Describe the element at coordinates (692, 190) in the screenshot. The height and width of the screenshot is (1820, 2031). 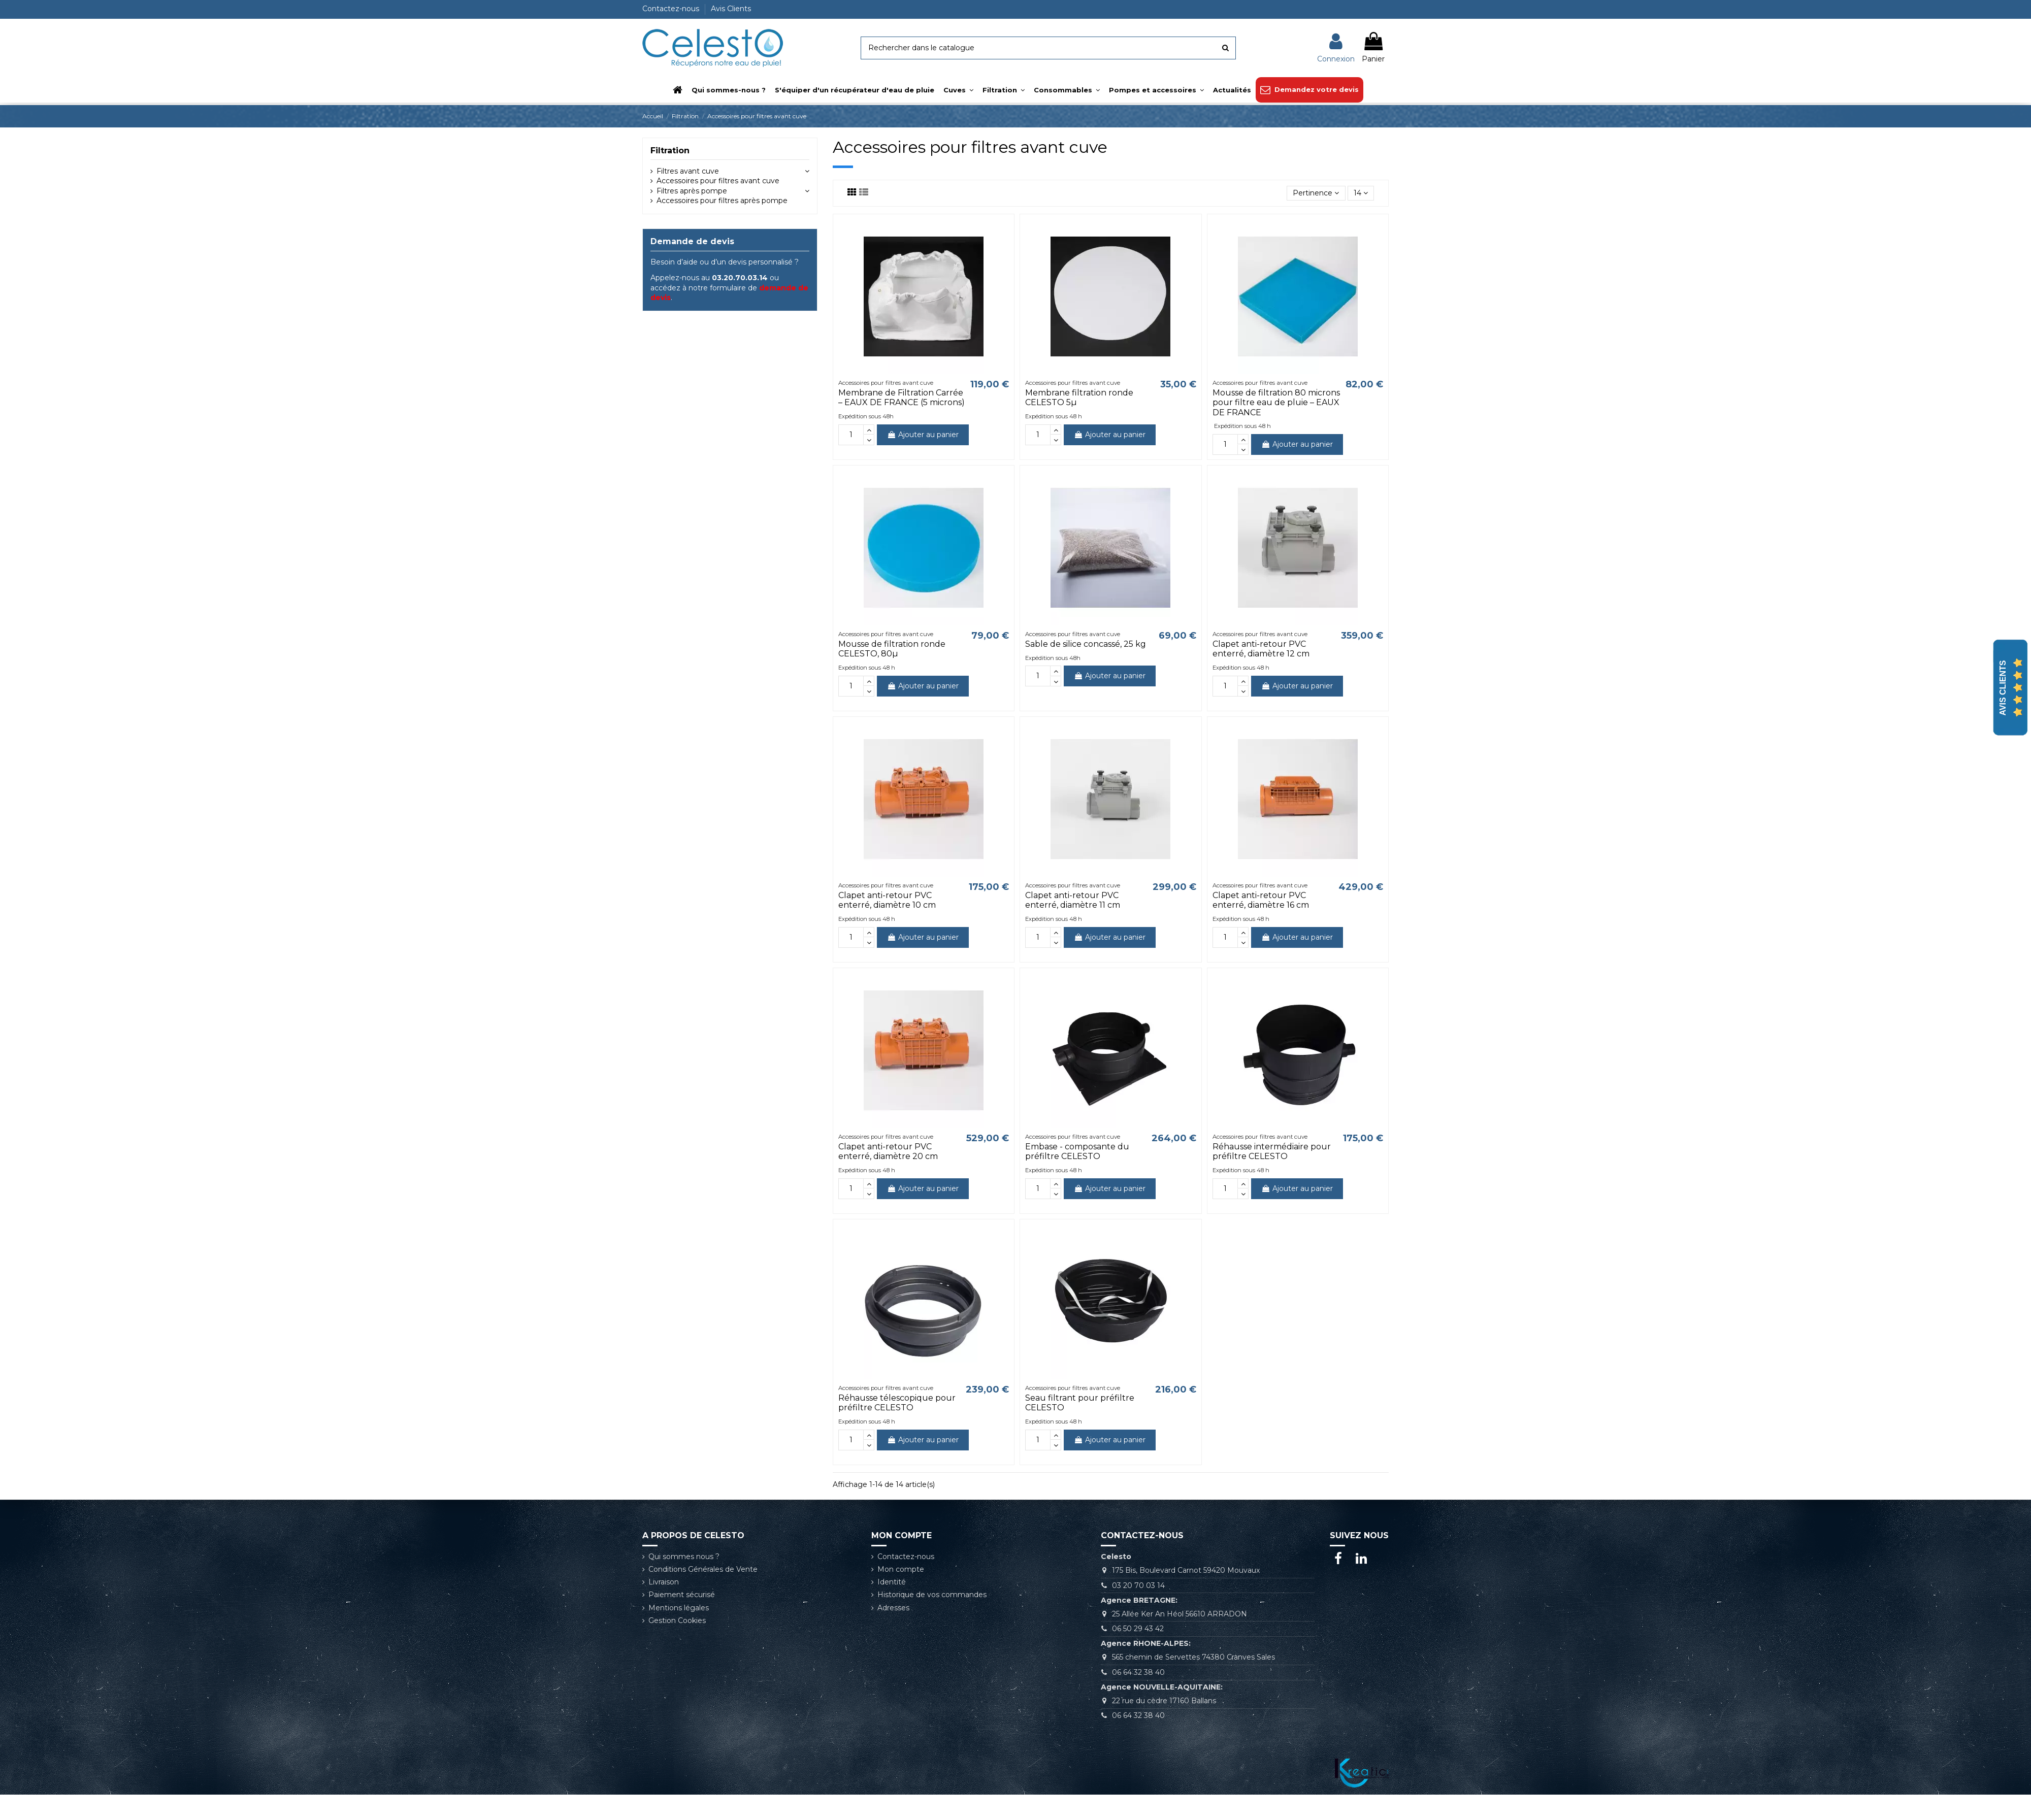
I see `Filtres après pompe` at that location.